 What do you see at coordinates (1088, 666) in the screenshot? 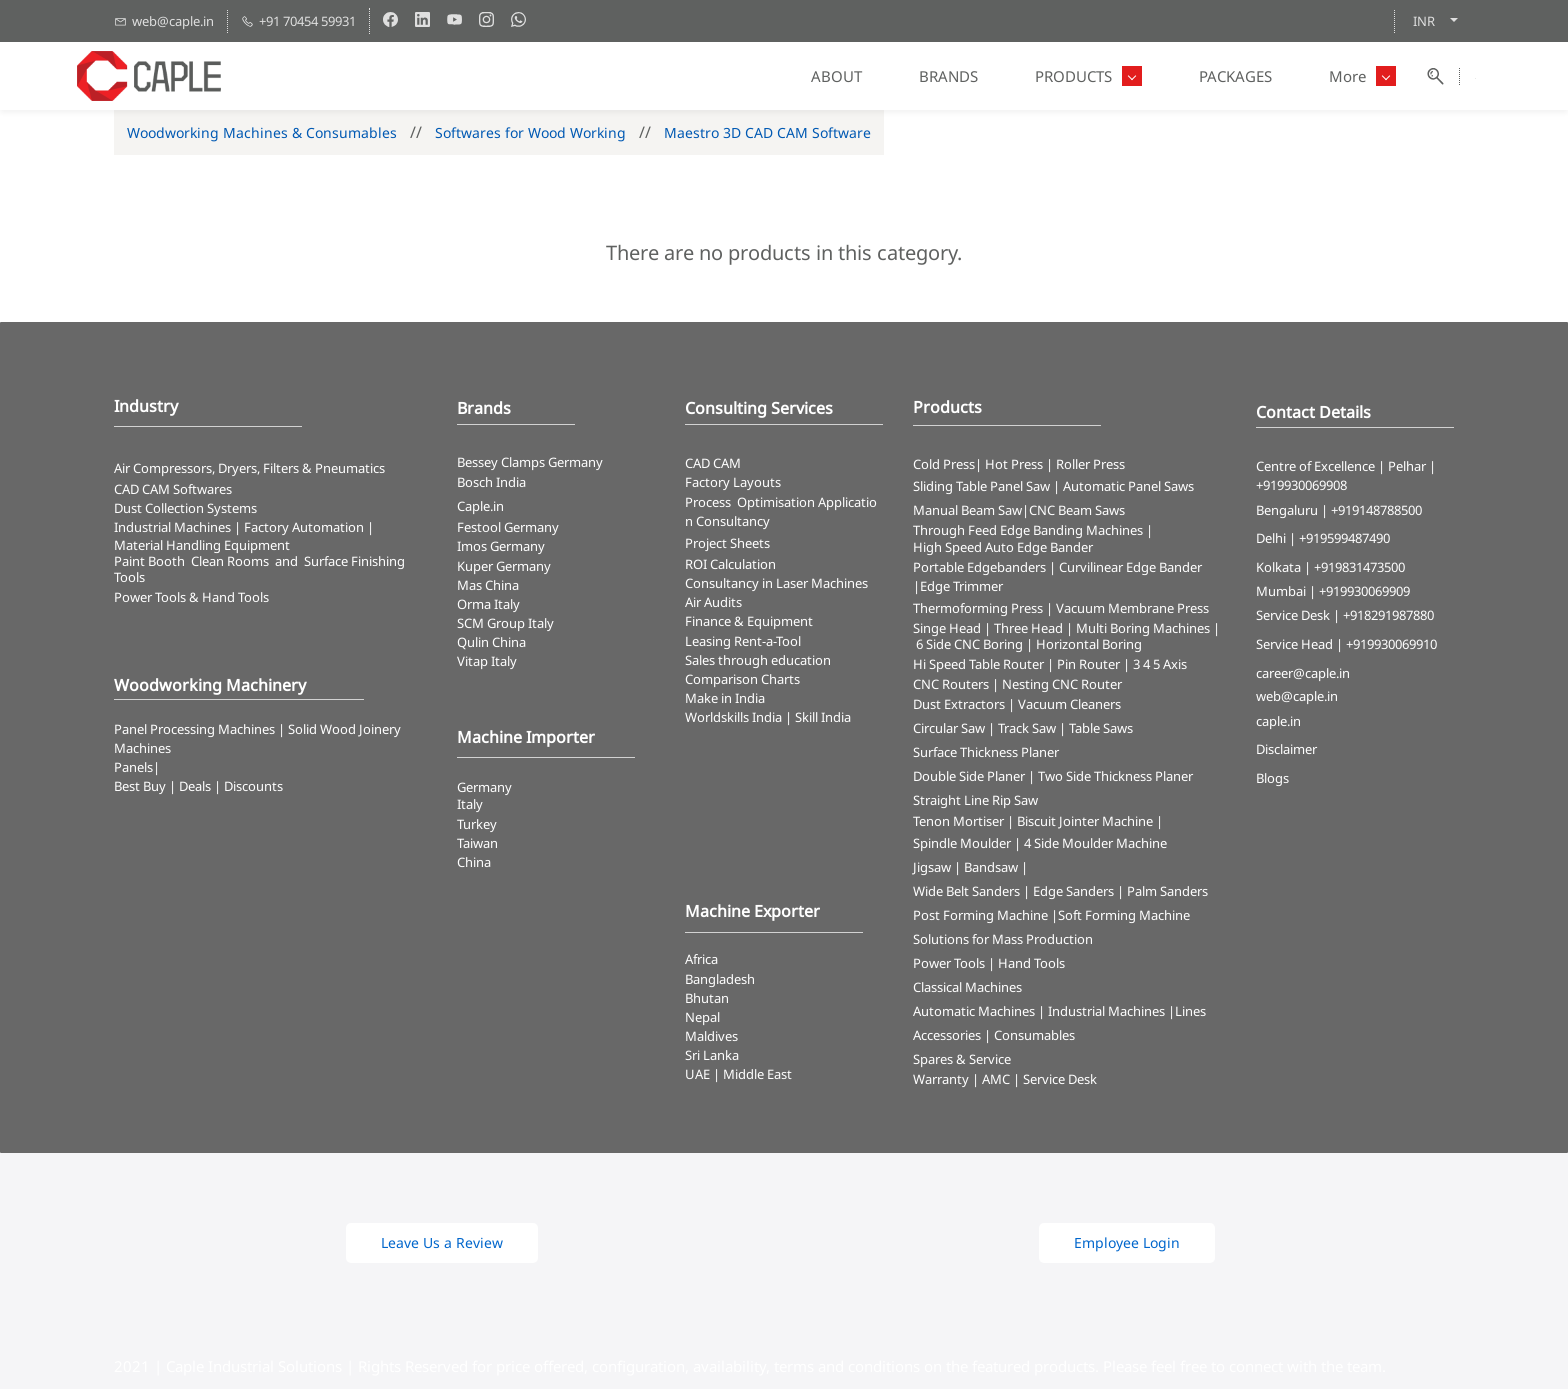
I see `Pin Router` at bounding box center [1088, 666].